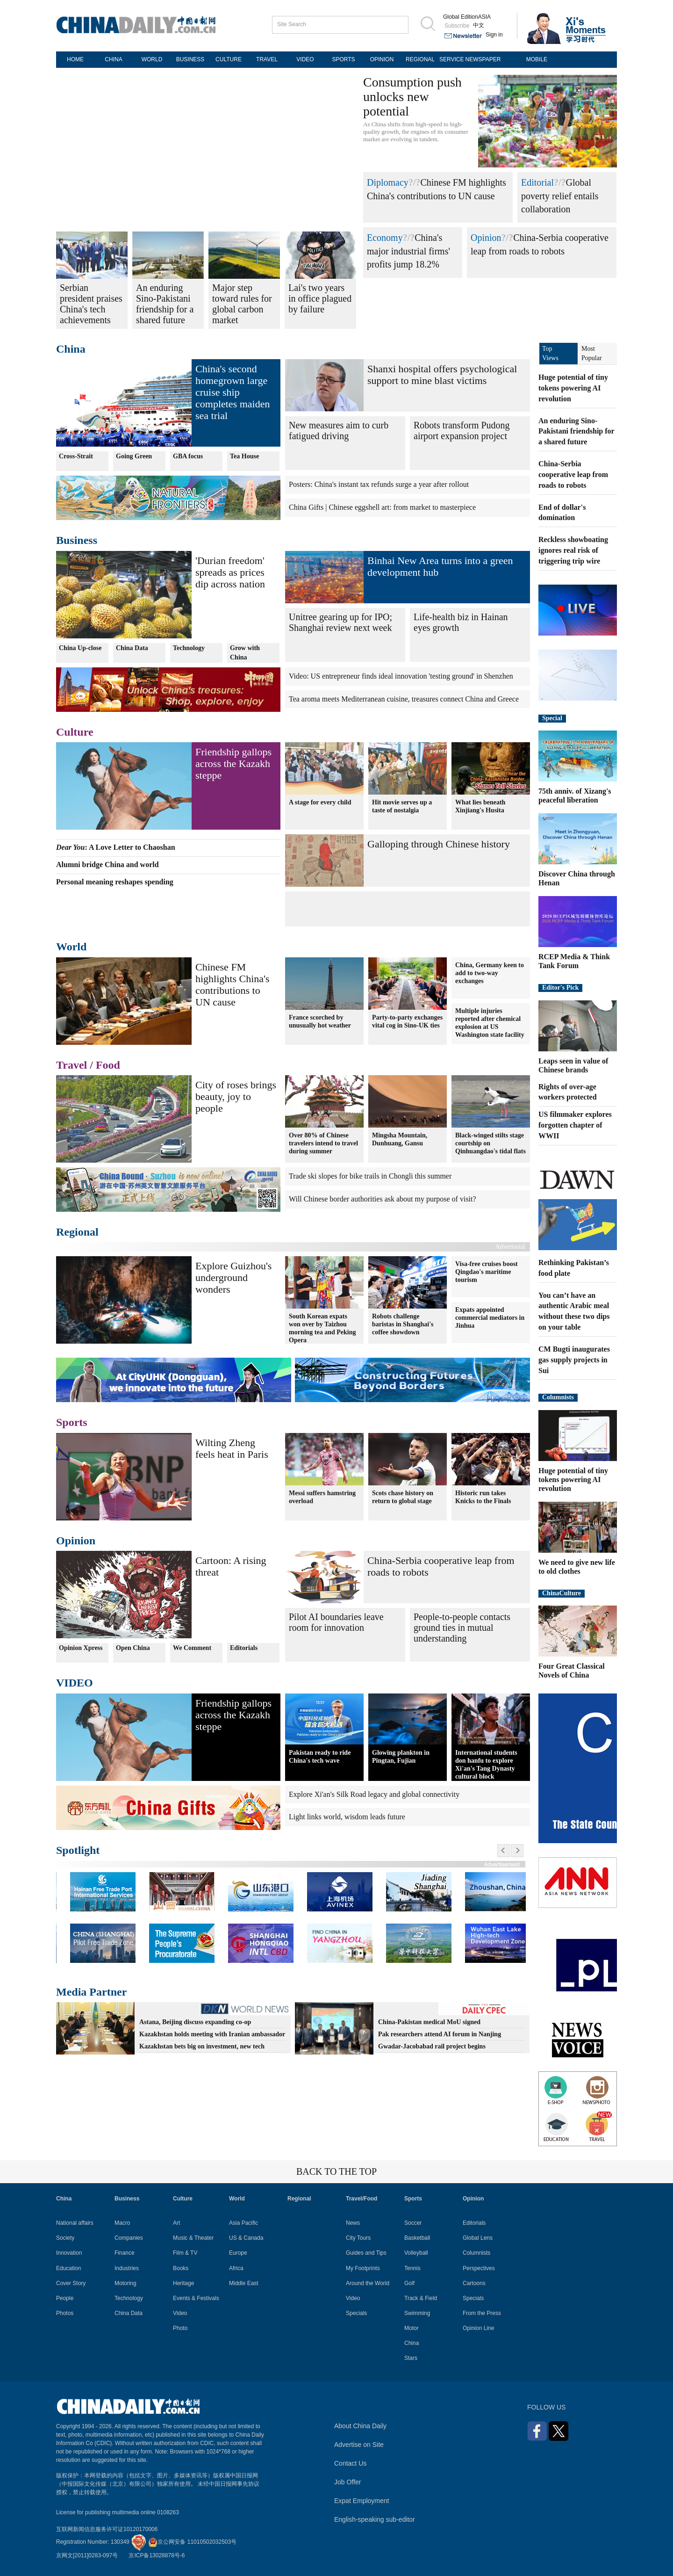  Describe the element at coordinates (133, 1647) in the screenshot. I see `Open China` at that location.